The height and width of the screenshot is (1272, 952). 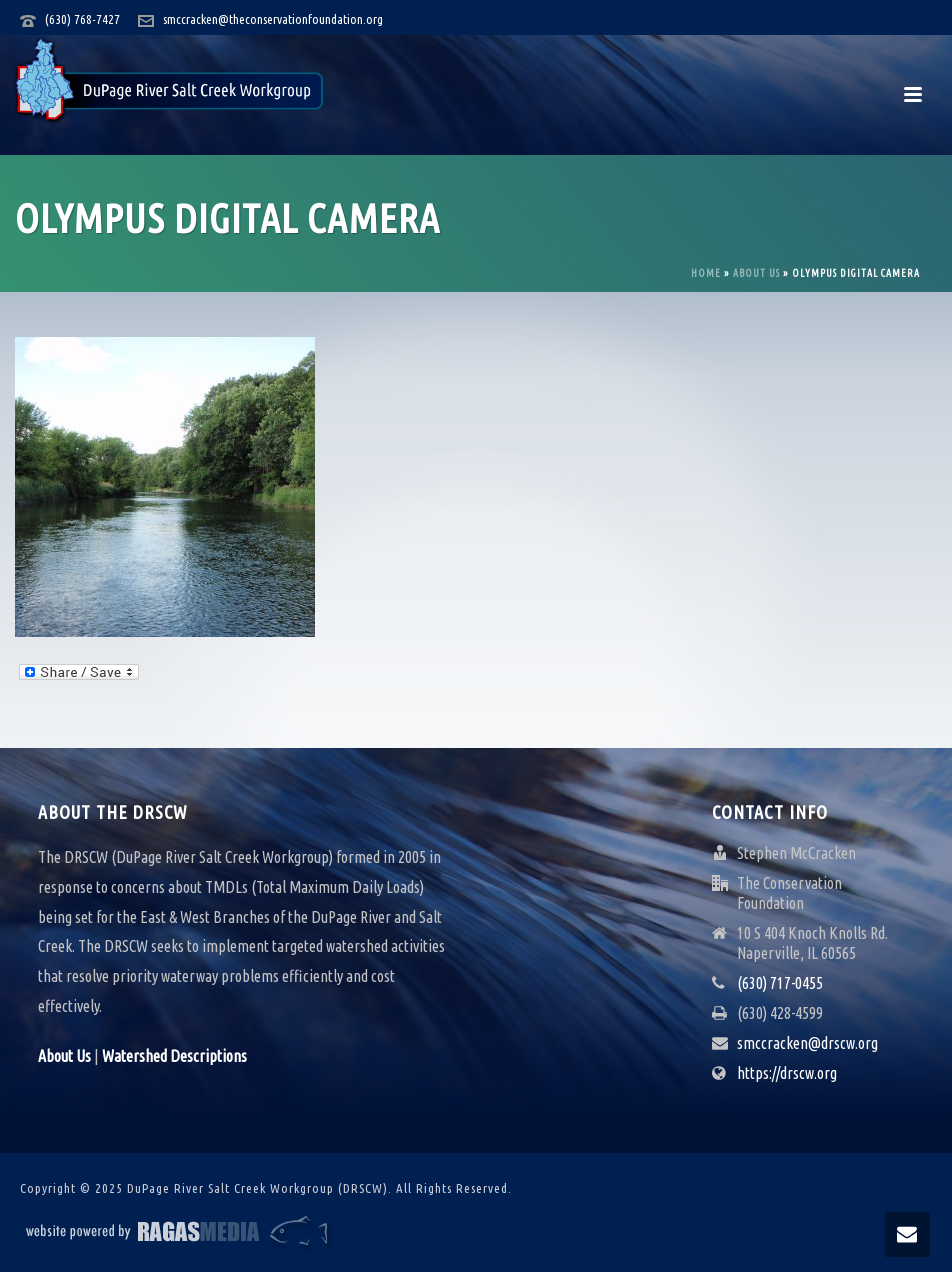 What do you see at coordinates (174, 1056) in the screenshot?
I see `Watershed Descriptions` at bounding box center [174, 1056].